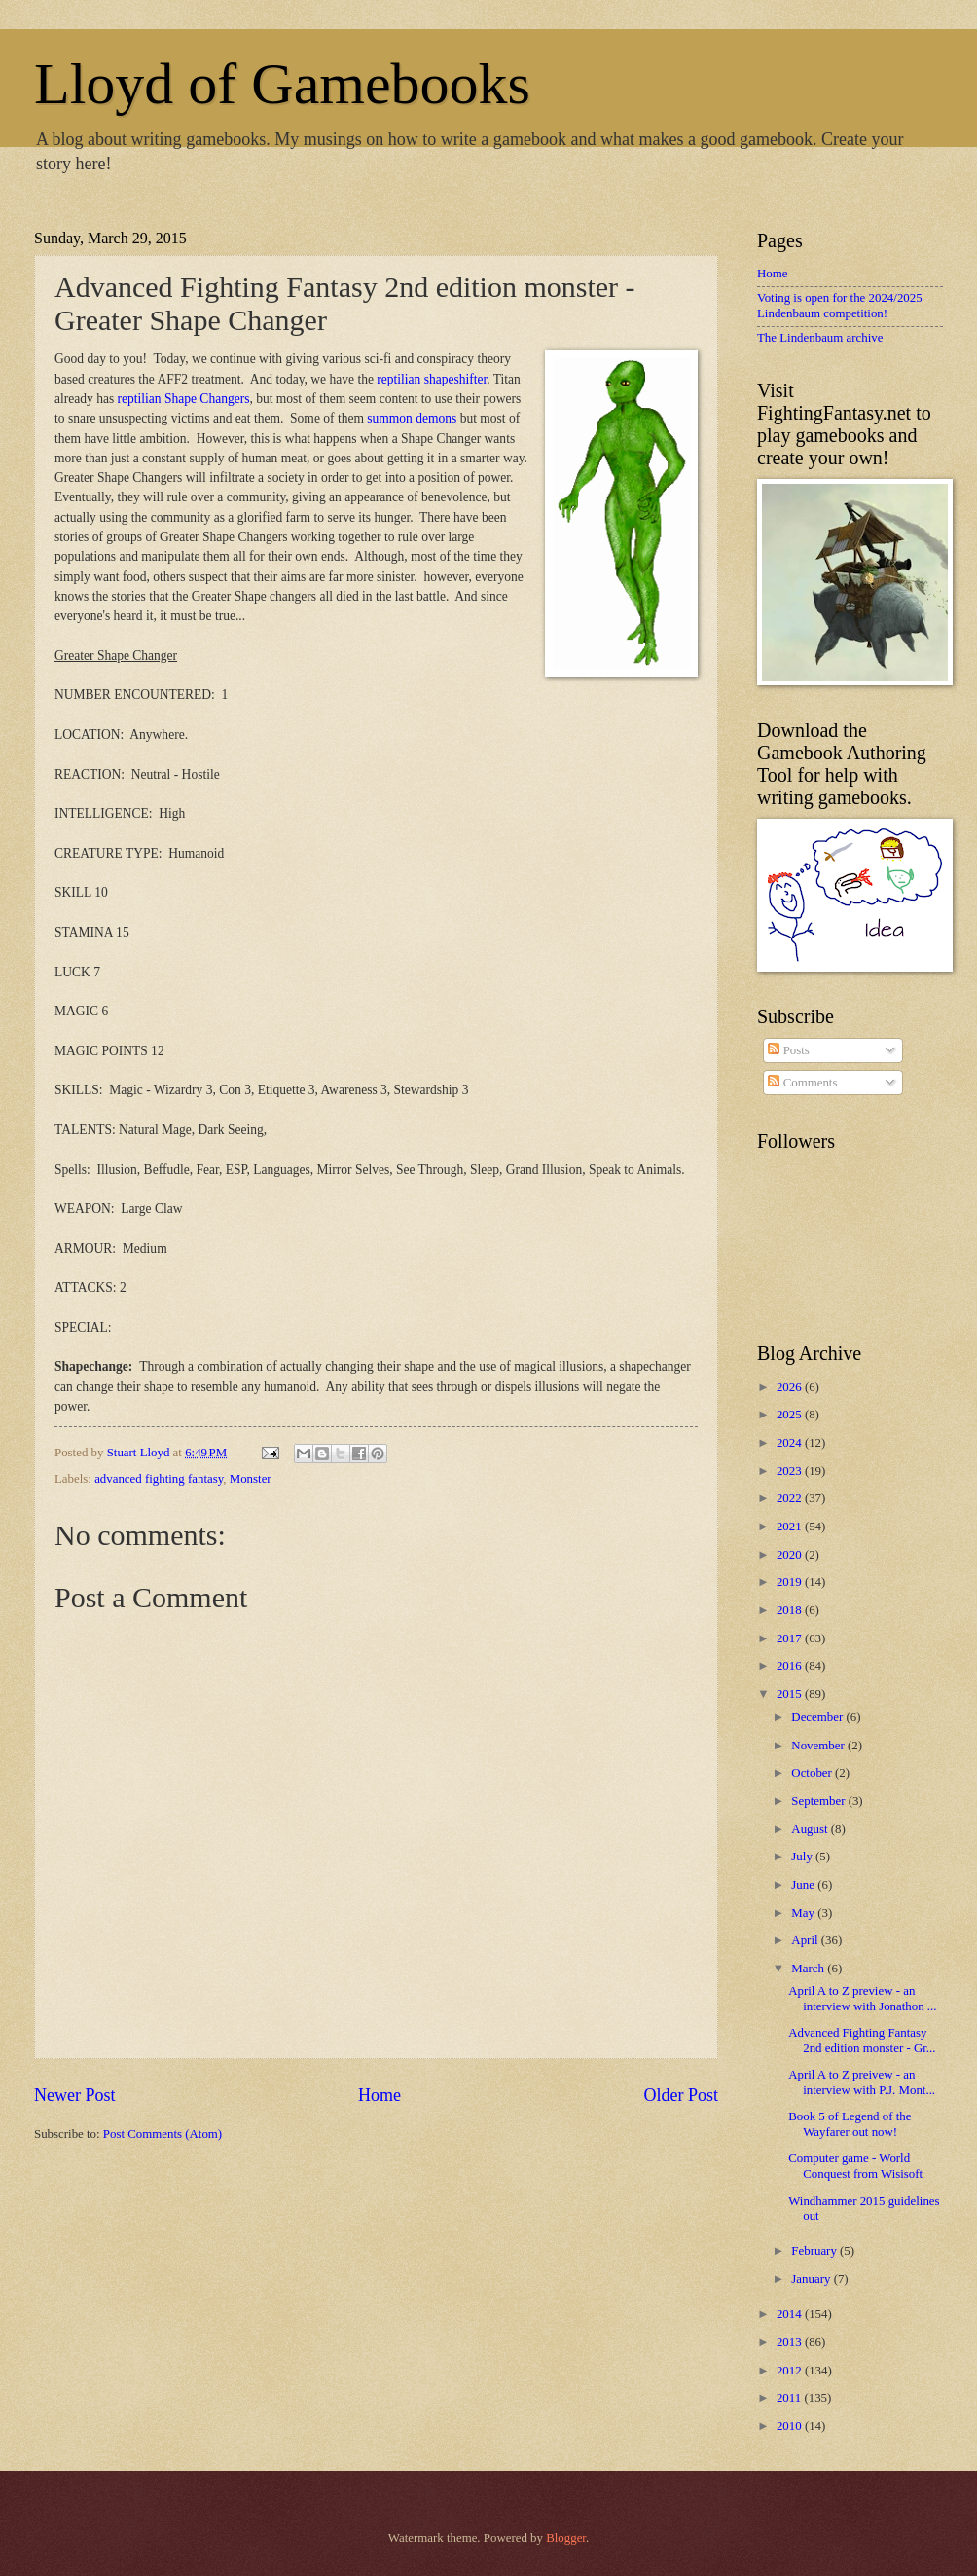  What do you see at coordinates (75, 2095) in the screenshot?
I see `Newer Post` at bounding box center [75, 2095].